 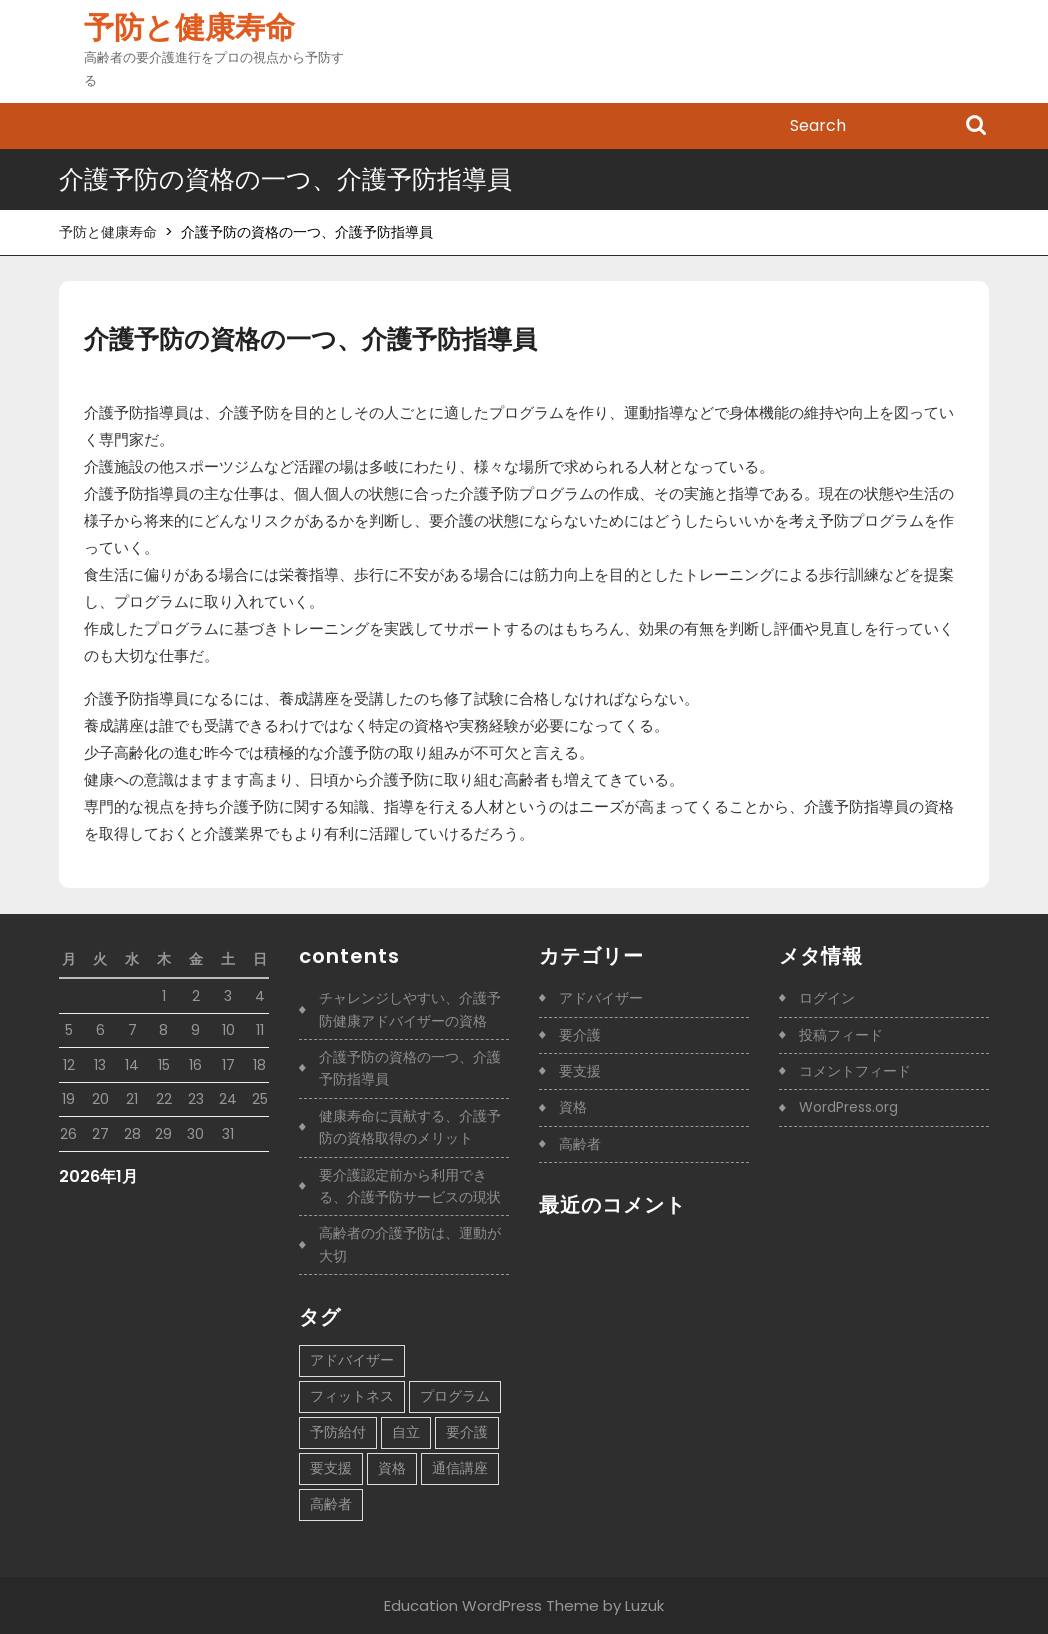 What do you see at coordinates (580, 1144) in the screenshot?
I see `高齢者` at bounding box center [580, 1144].